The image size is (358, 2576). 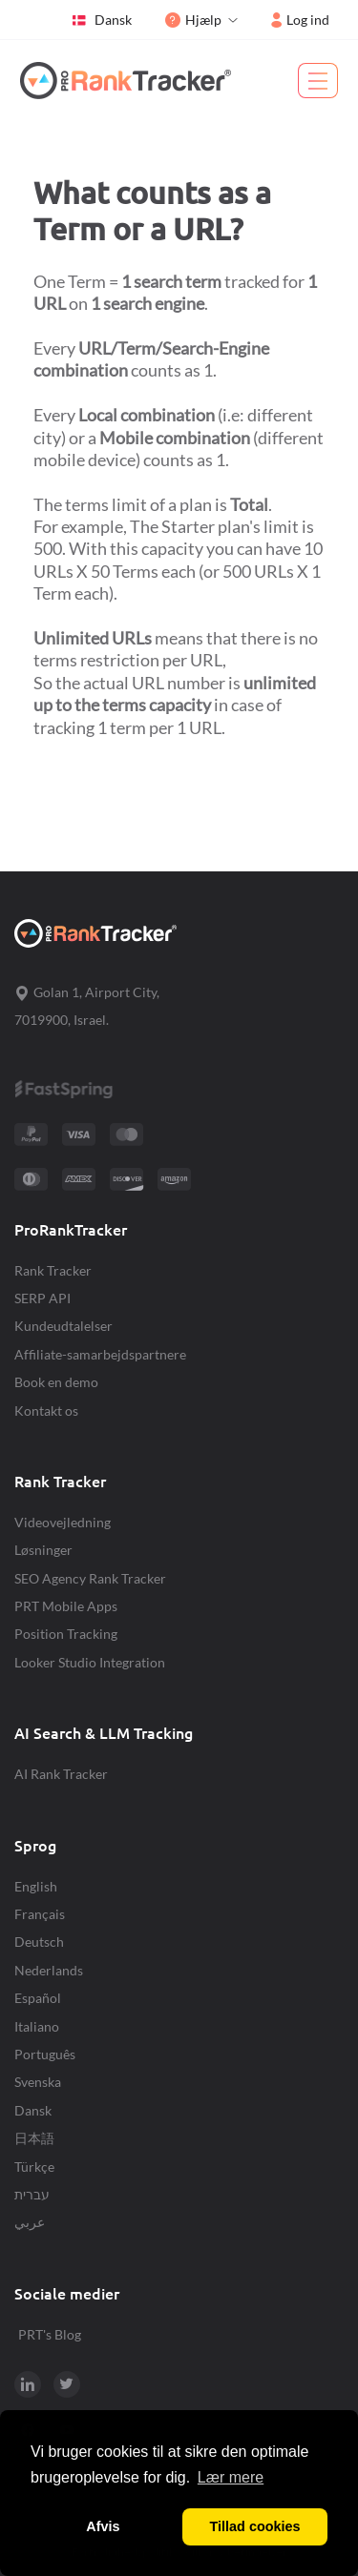 What do you see at coordinates (39, 1914) in the screenshot?
I see `Français` at bounding box center [39, 1914].